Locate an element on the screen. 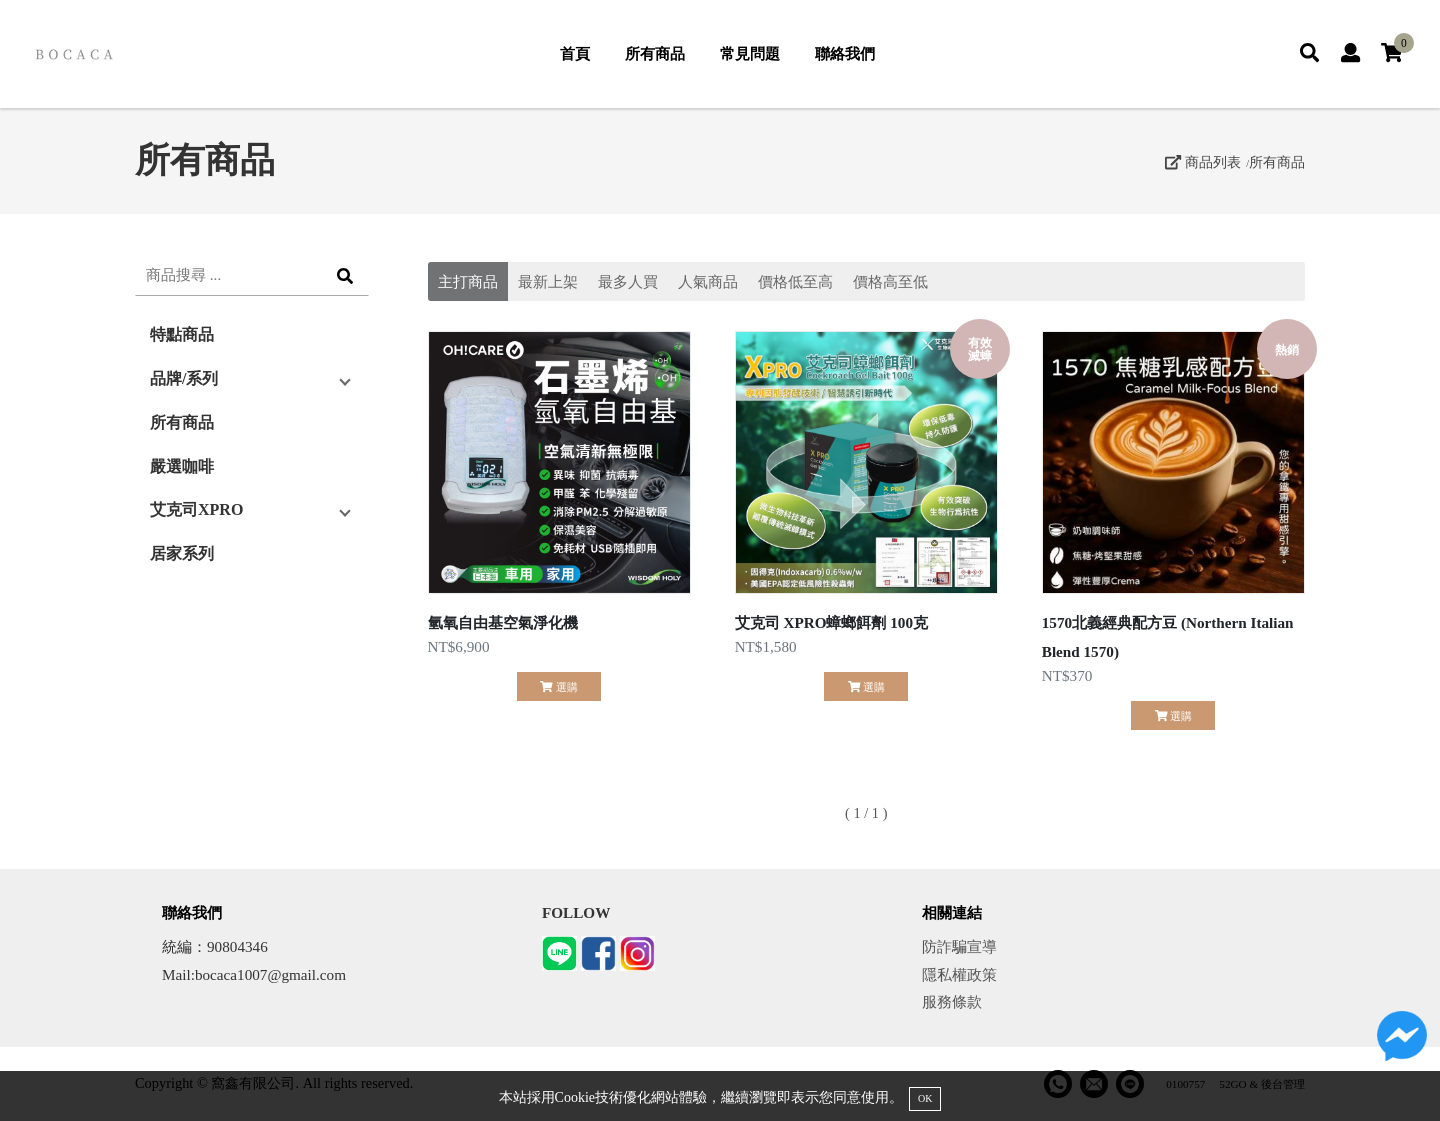 The width and height of the screenshot is (1440, 1121). 最新上架 is located at coordinates (548, 281).